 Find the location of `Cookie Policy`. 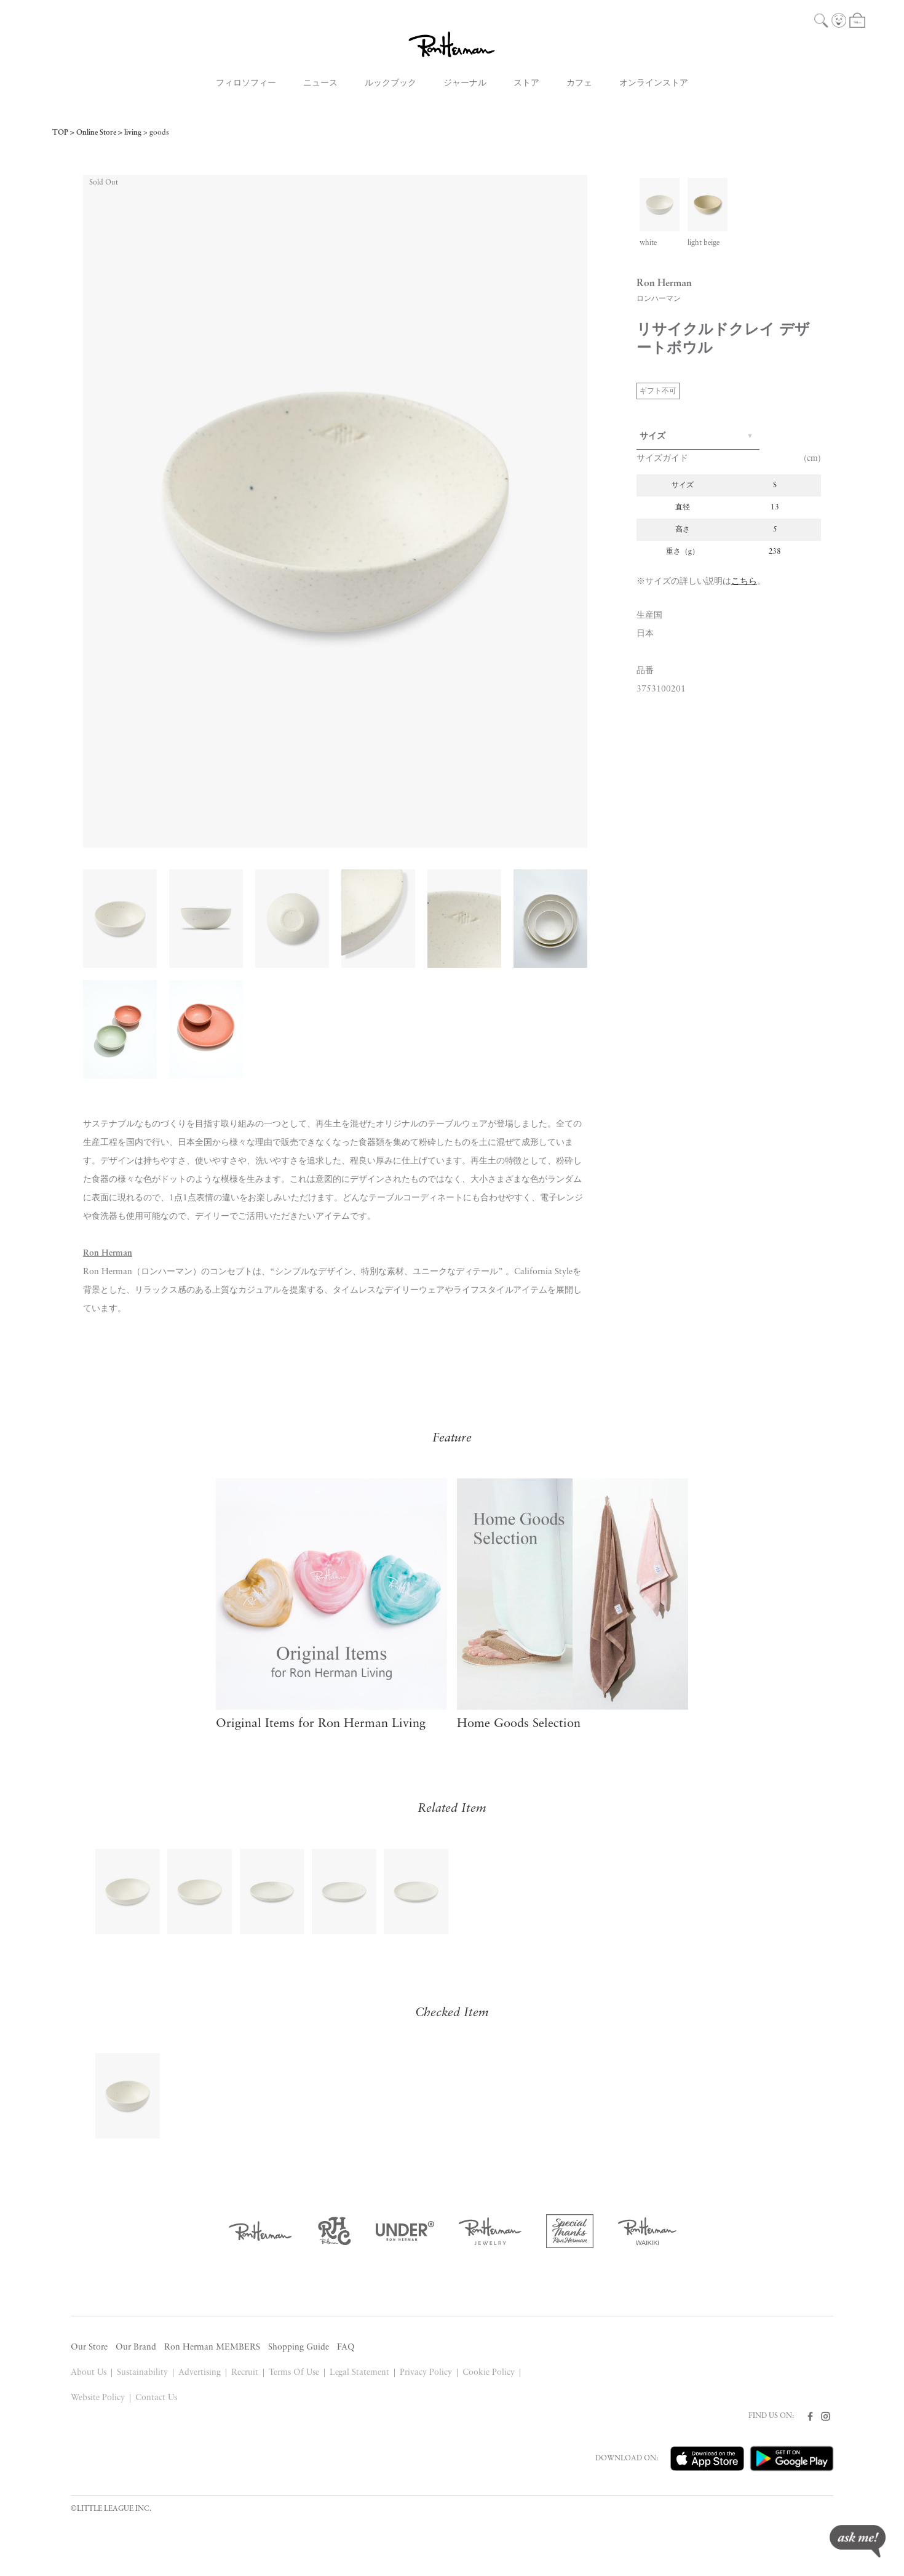

Cookie Policy is located at coordinates (488, 2372).